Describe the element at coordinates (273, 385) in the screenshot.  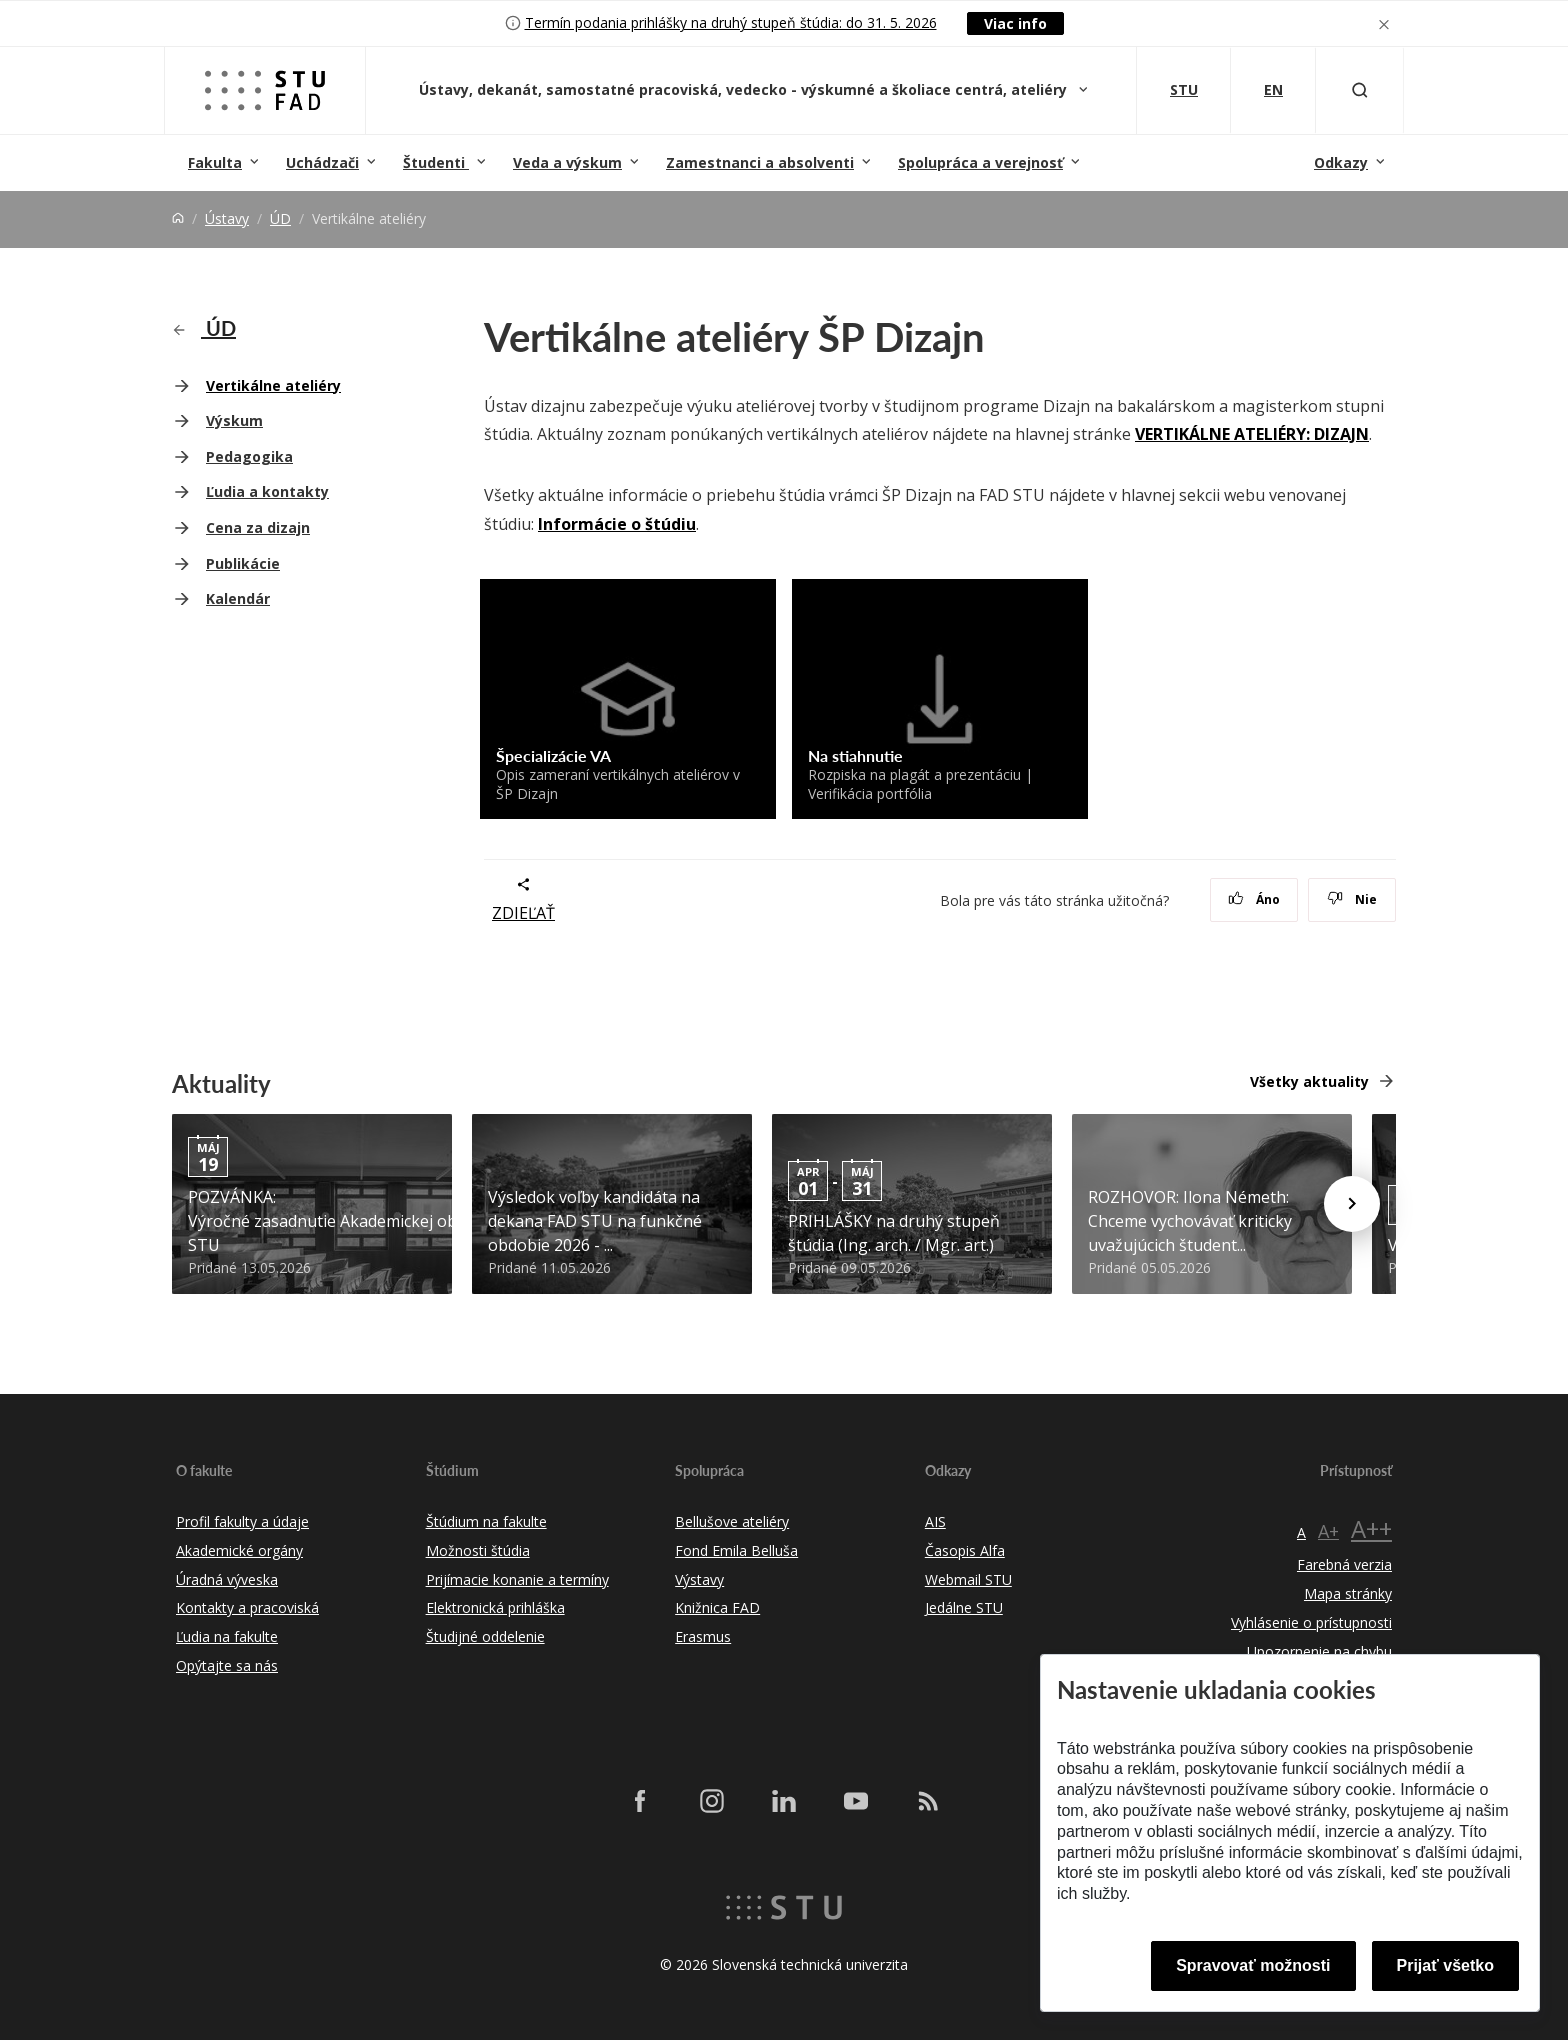
I see `Vertikálne ateliéry` at that location.